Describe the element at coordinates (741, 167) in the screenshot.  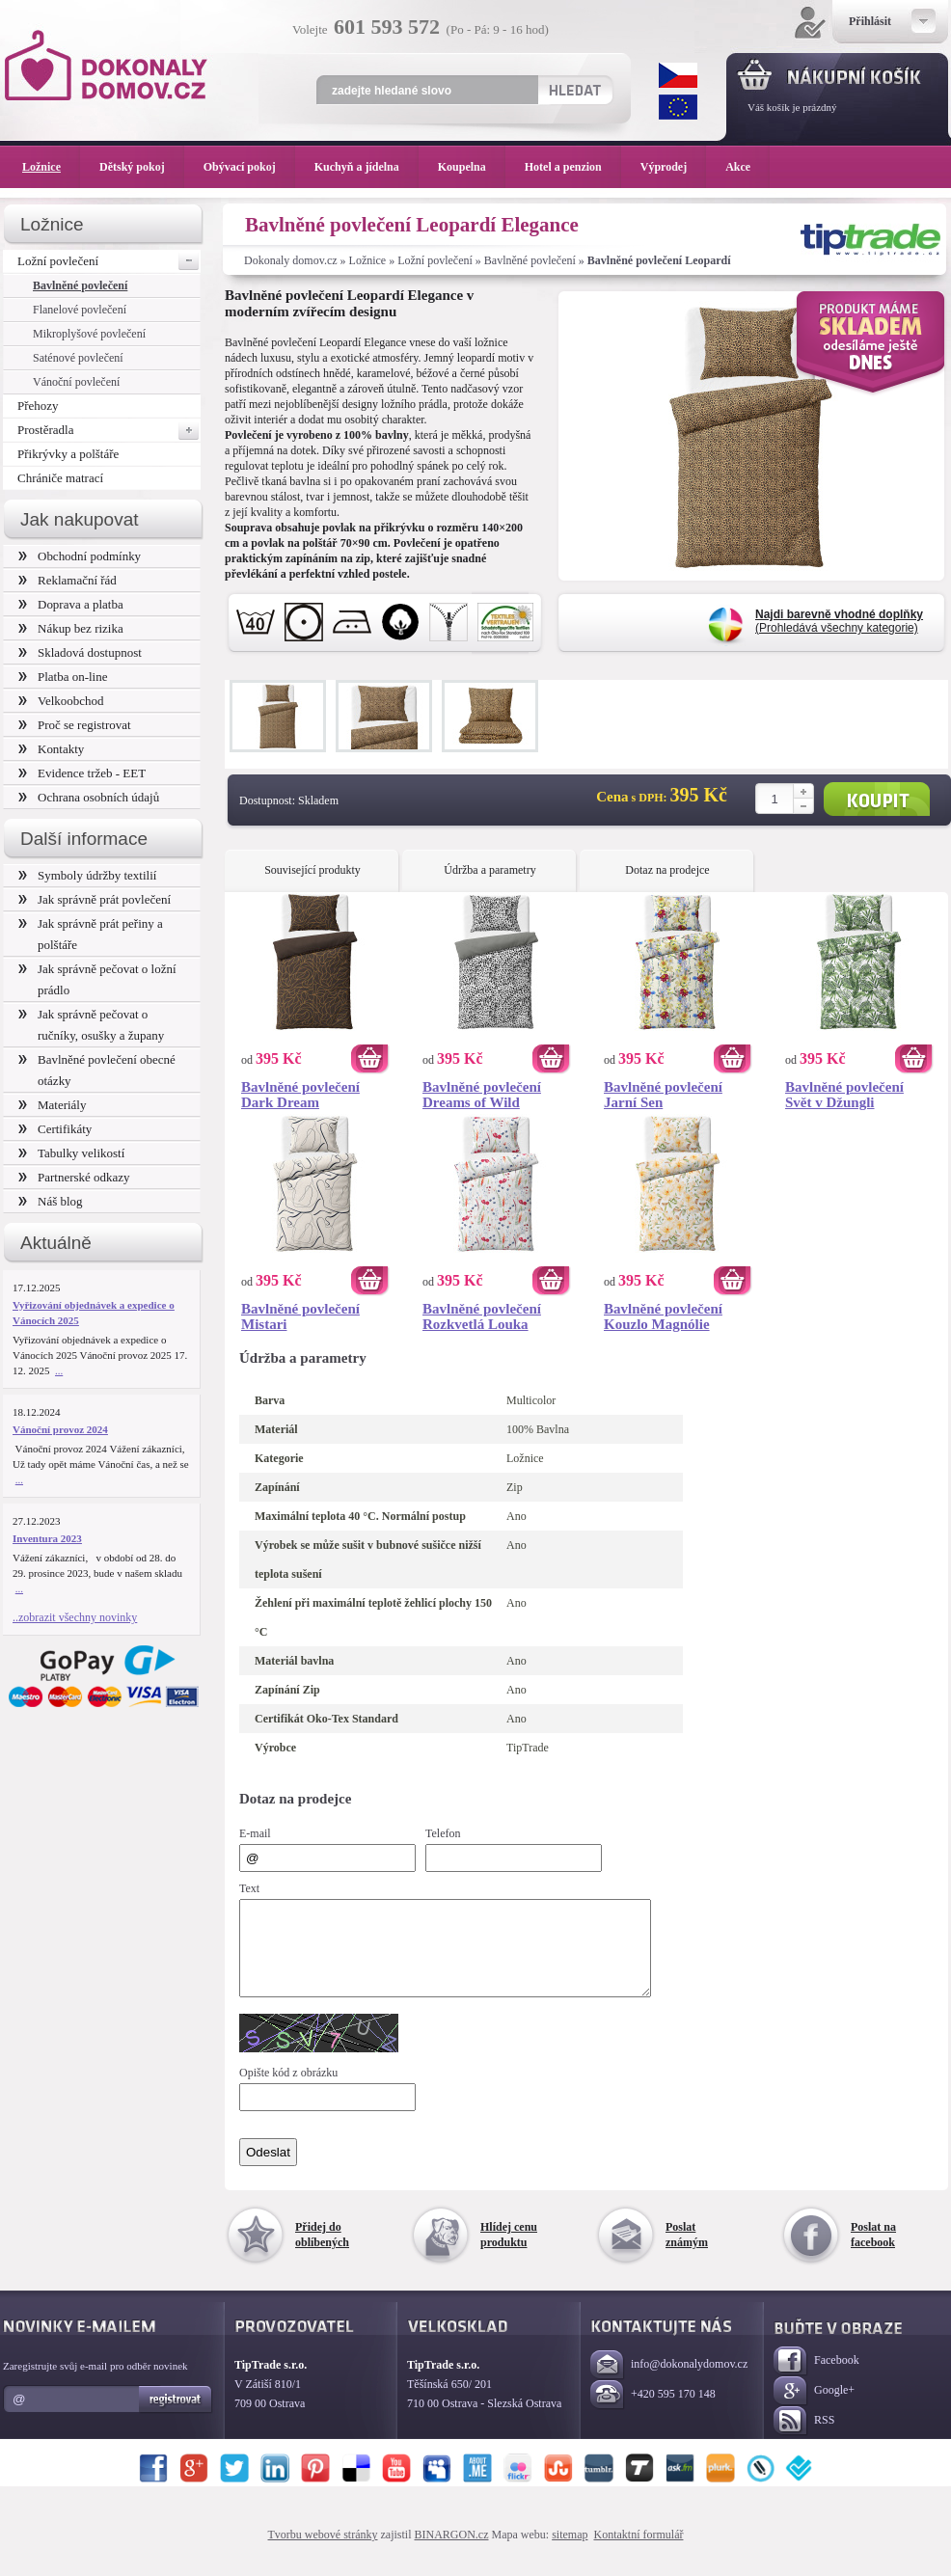
I see `Akce` at that location.